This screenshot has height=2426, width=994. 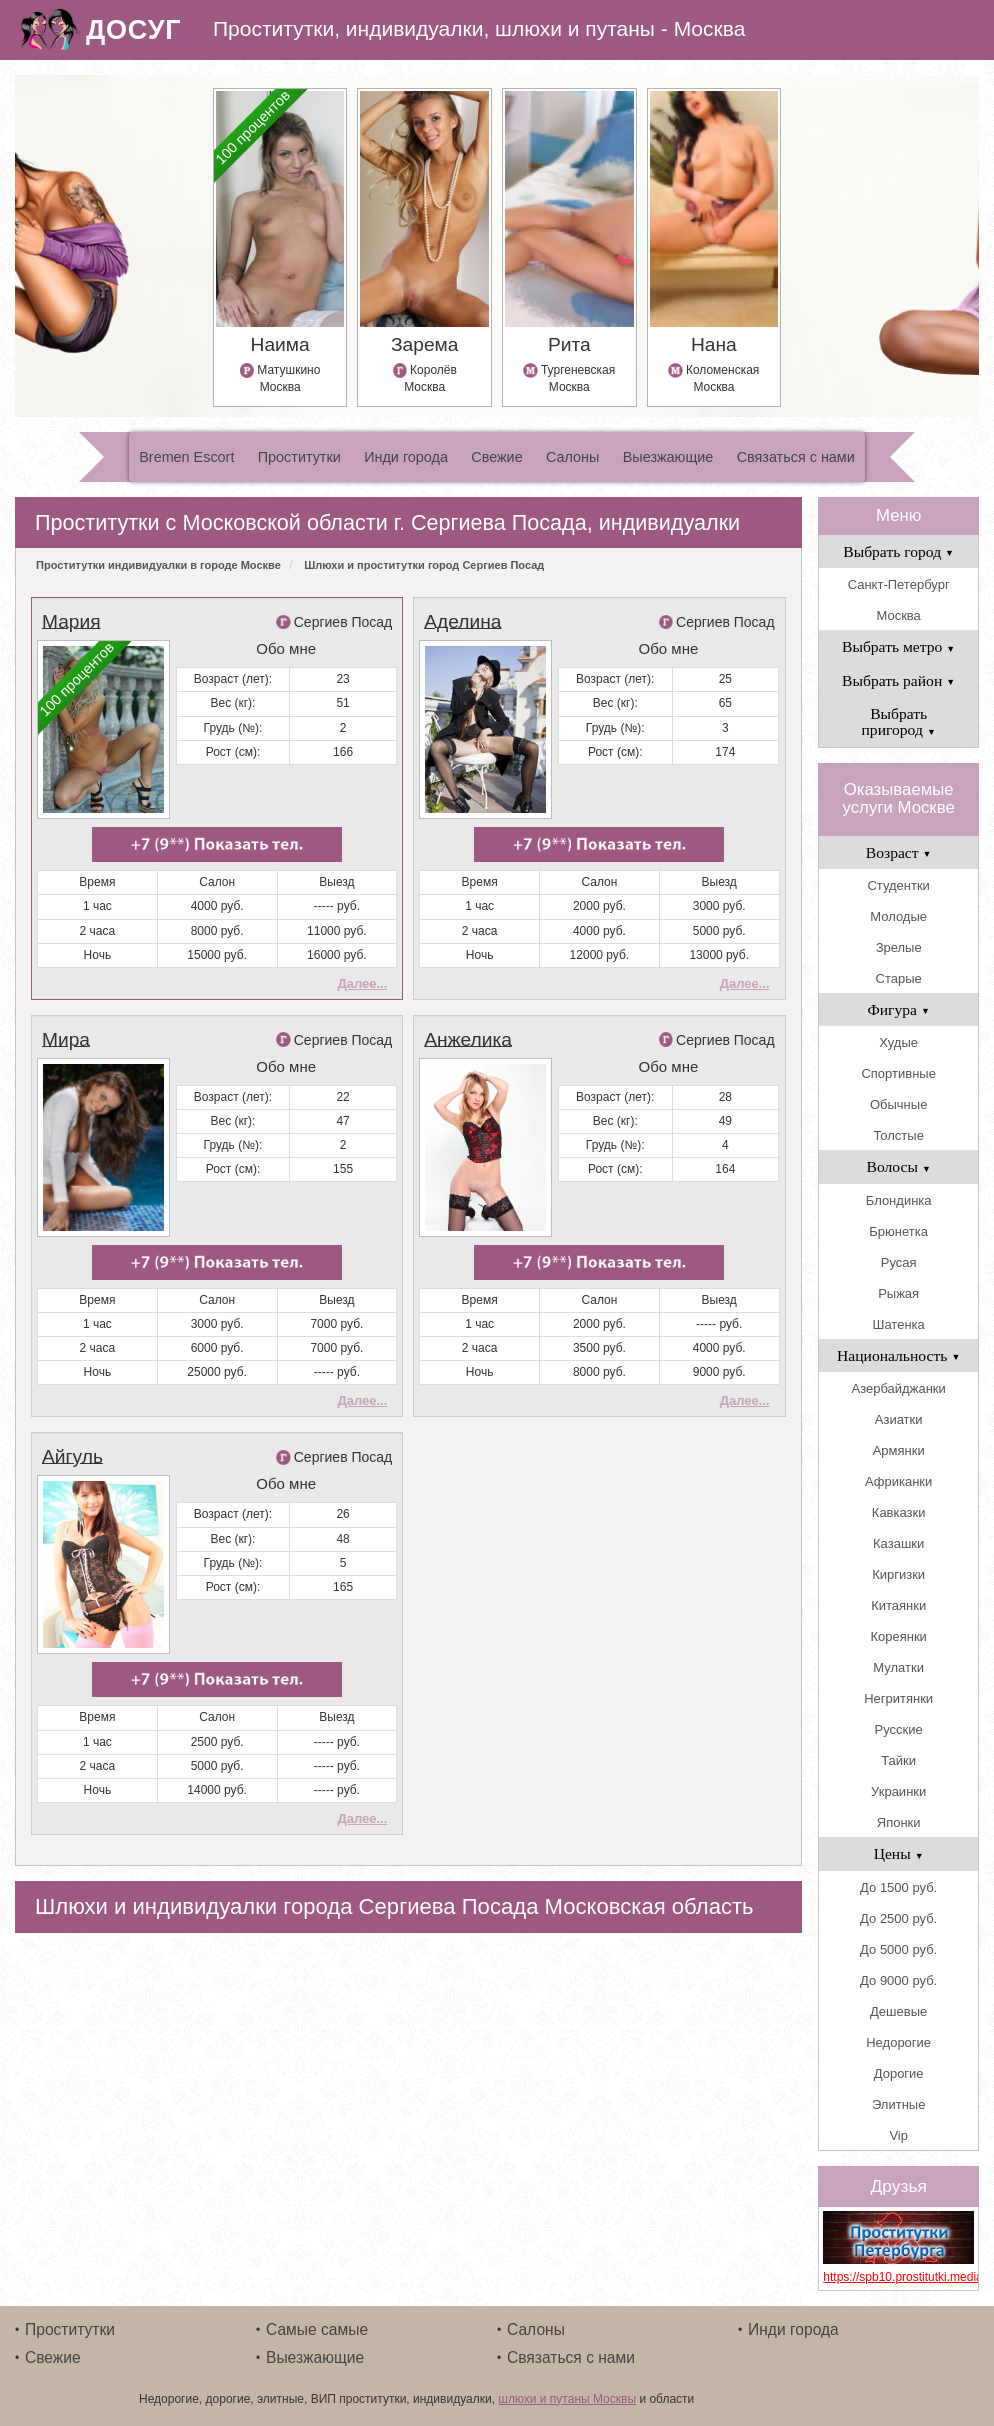 What do you see at coordinates (796, 457) in the screenshot?
I see `Связаться с нами` at bounding box center [796, 457].